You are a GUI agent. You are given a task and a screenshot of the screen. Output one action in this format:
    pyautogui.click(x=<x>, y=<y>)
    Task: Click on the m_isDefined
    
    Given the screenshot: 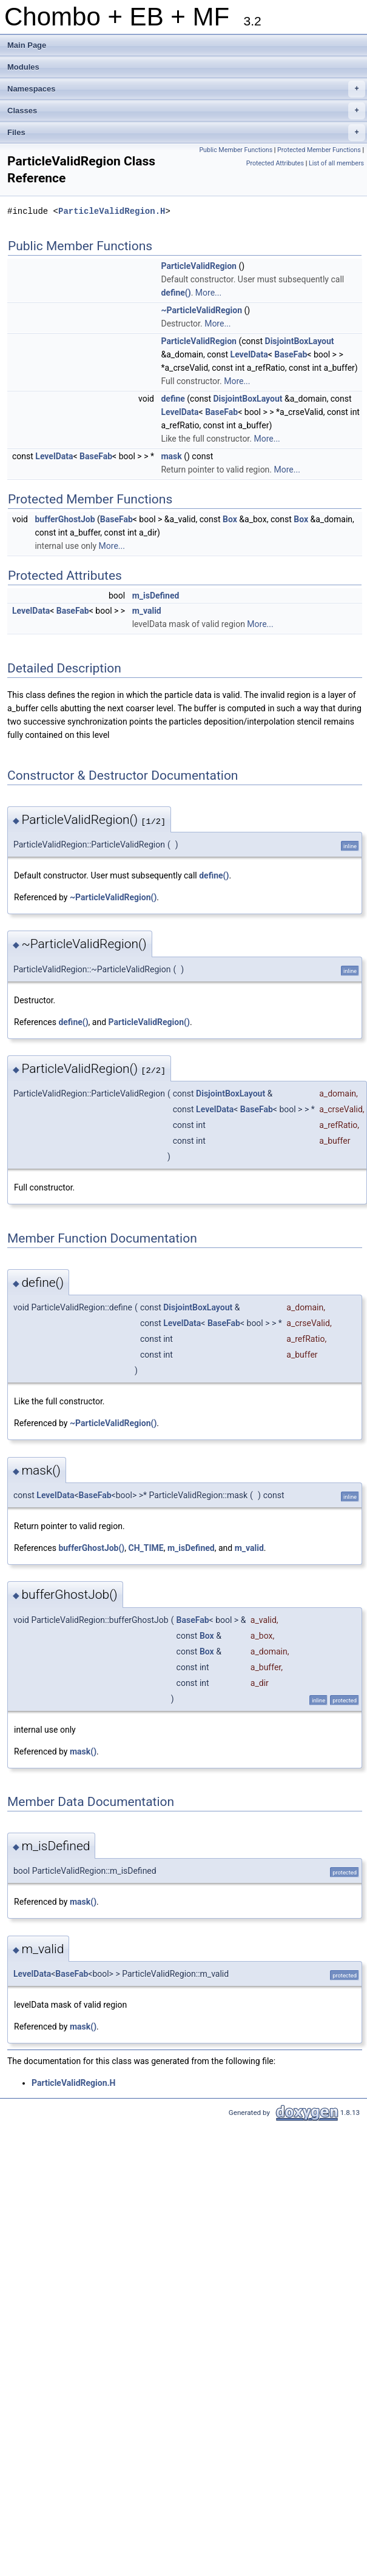 What is the action you would take?
    pyautogui.click(x=156, y=595)
    